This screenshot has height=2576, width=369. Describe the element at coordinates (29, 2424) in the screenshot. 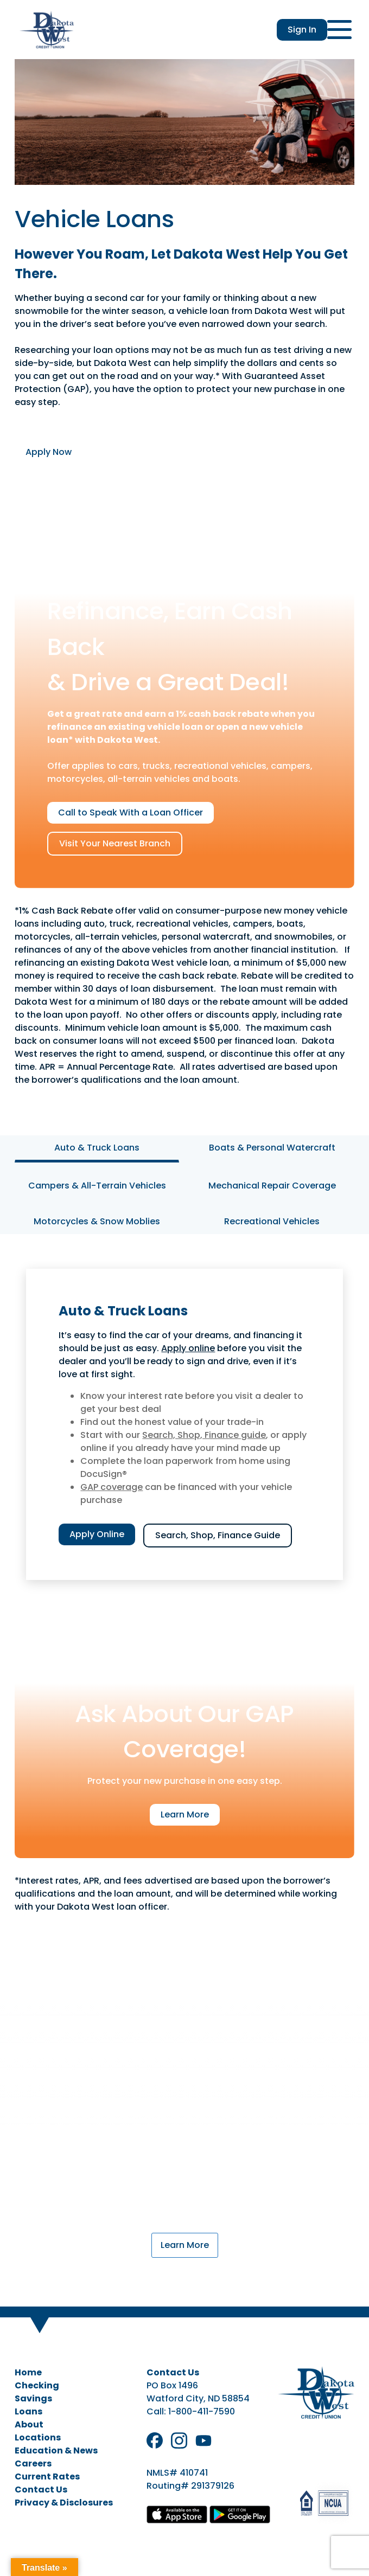

I see `About` at that location.